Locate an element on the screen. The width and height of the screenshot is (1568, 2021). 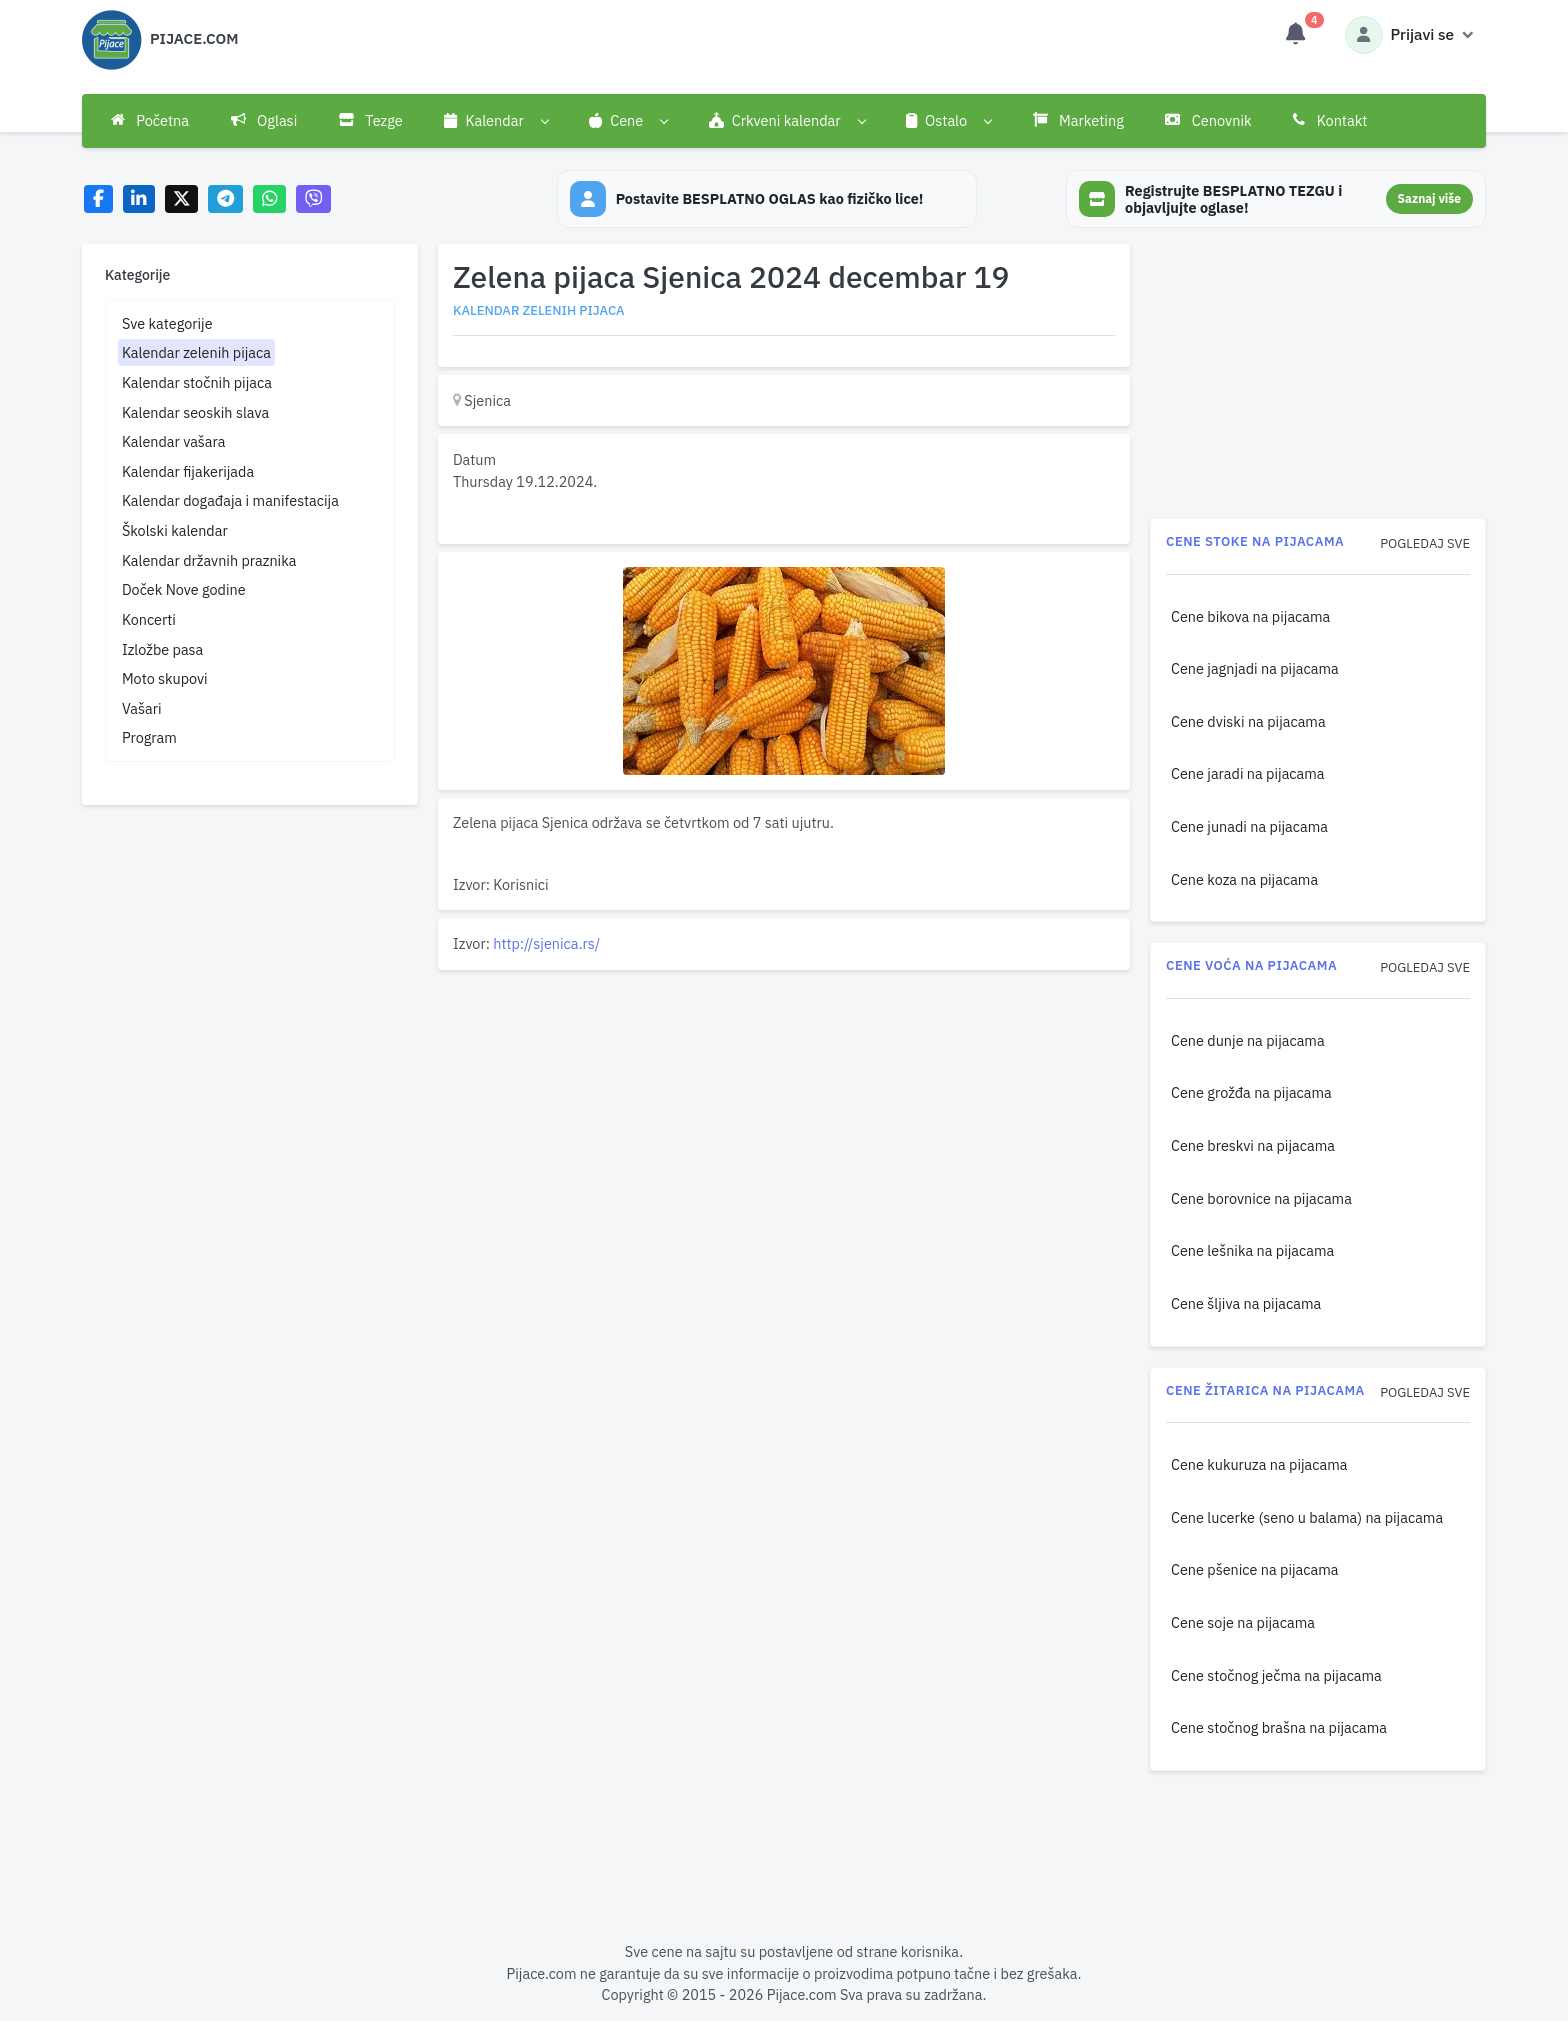
Doček Nove godine is located at coordinates (184, 589).